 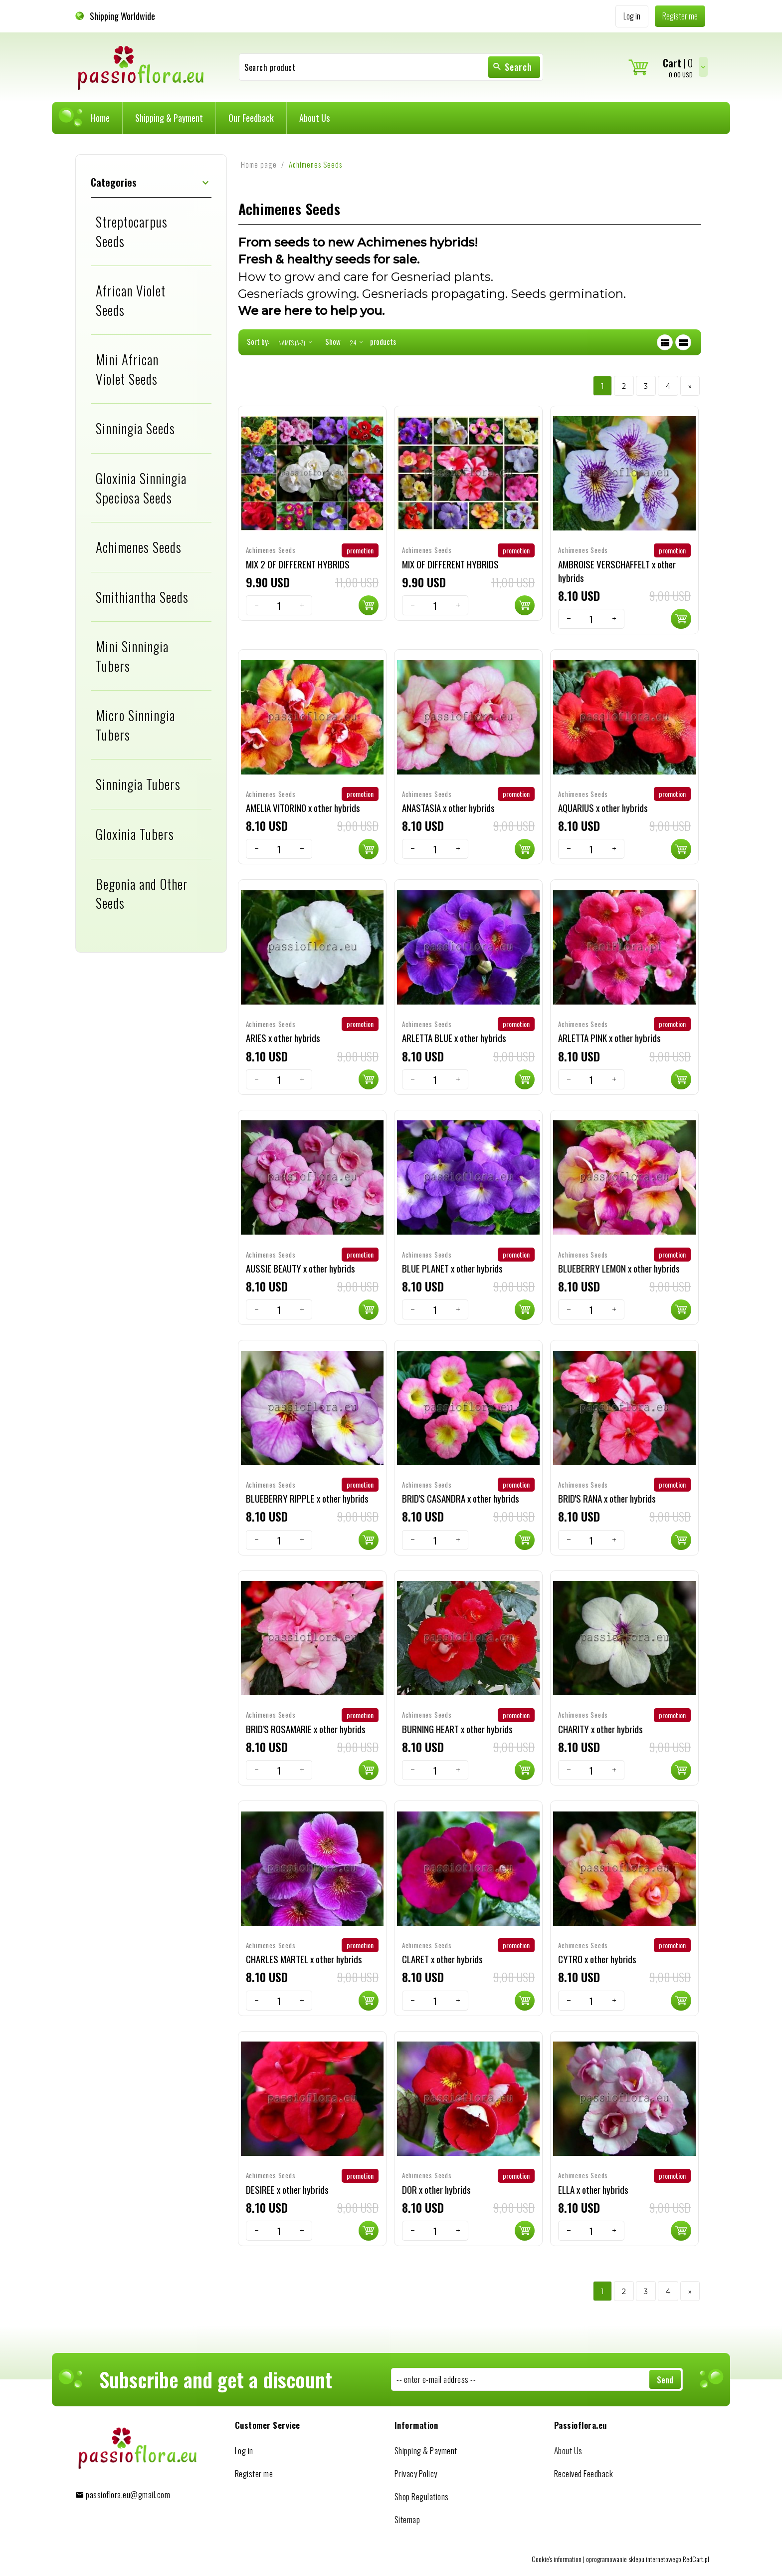 What do you see at coordinates (251, 117) in the screenshot?
I see `Our Feedback` at bounding box center [251, 117].